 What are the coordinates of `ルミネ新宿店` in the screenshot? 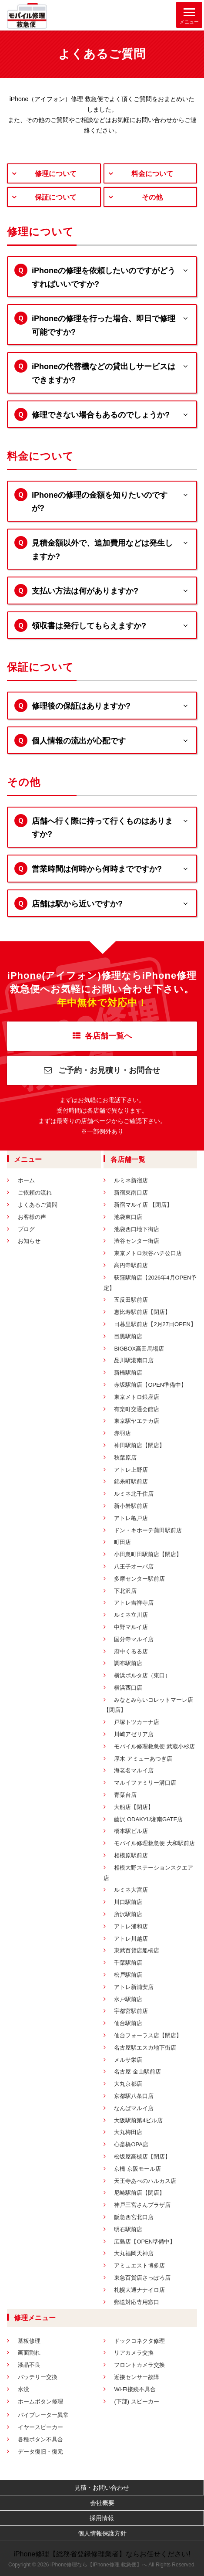 It's located at (131, 1180).